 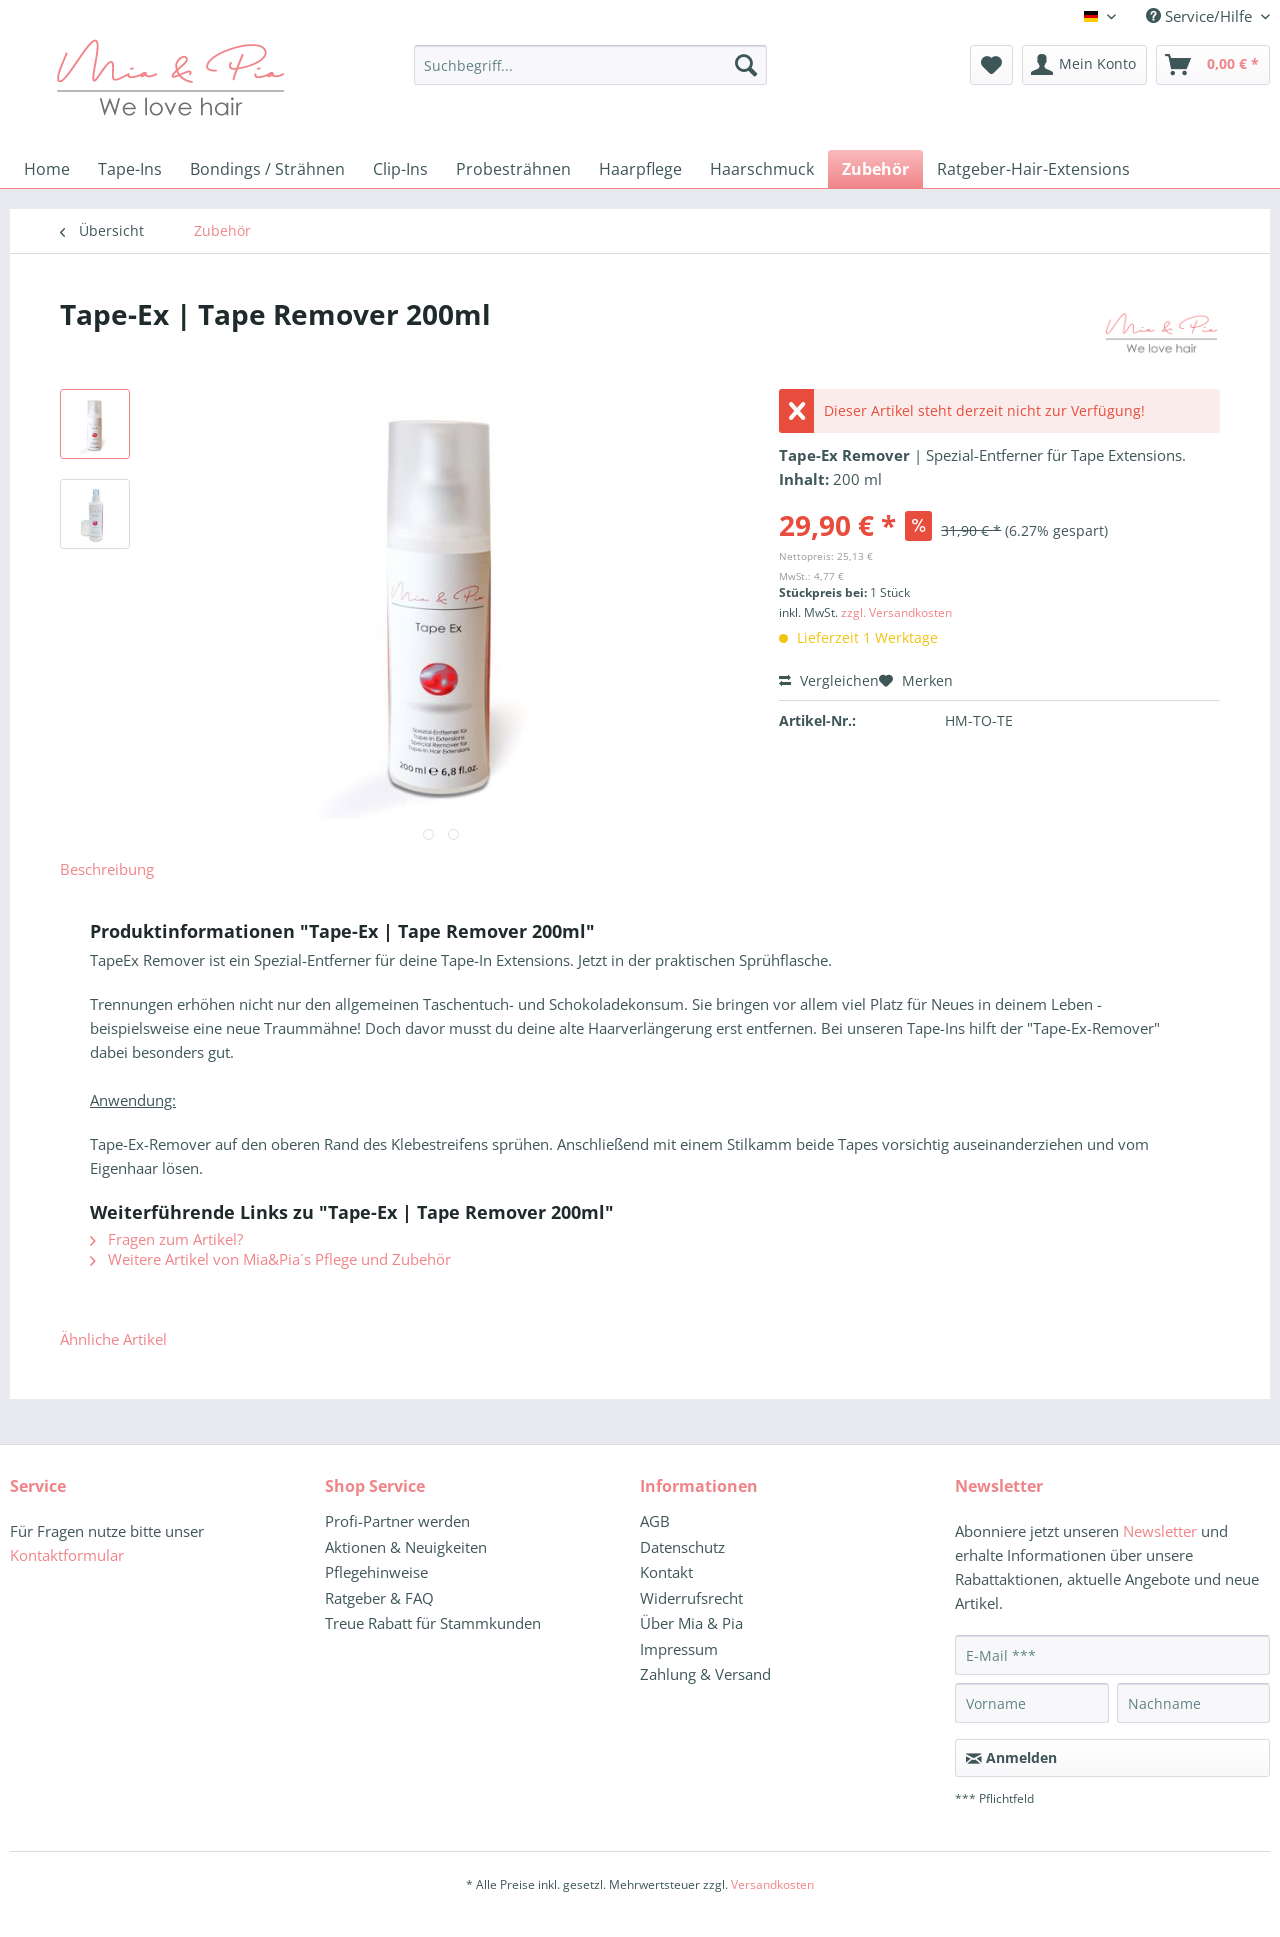 What do you see at coordinates (682, 1547) in the screenshot?
I see `Datenschutz` at bounding box center [682, 1547].